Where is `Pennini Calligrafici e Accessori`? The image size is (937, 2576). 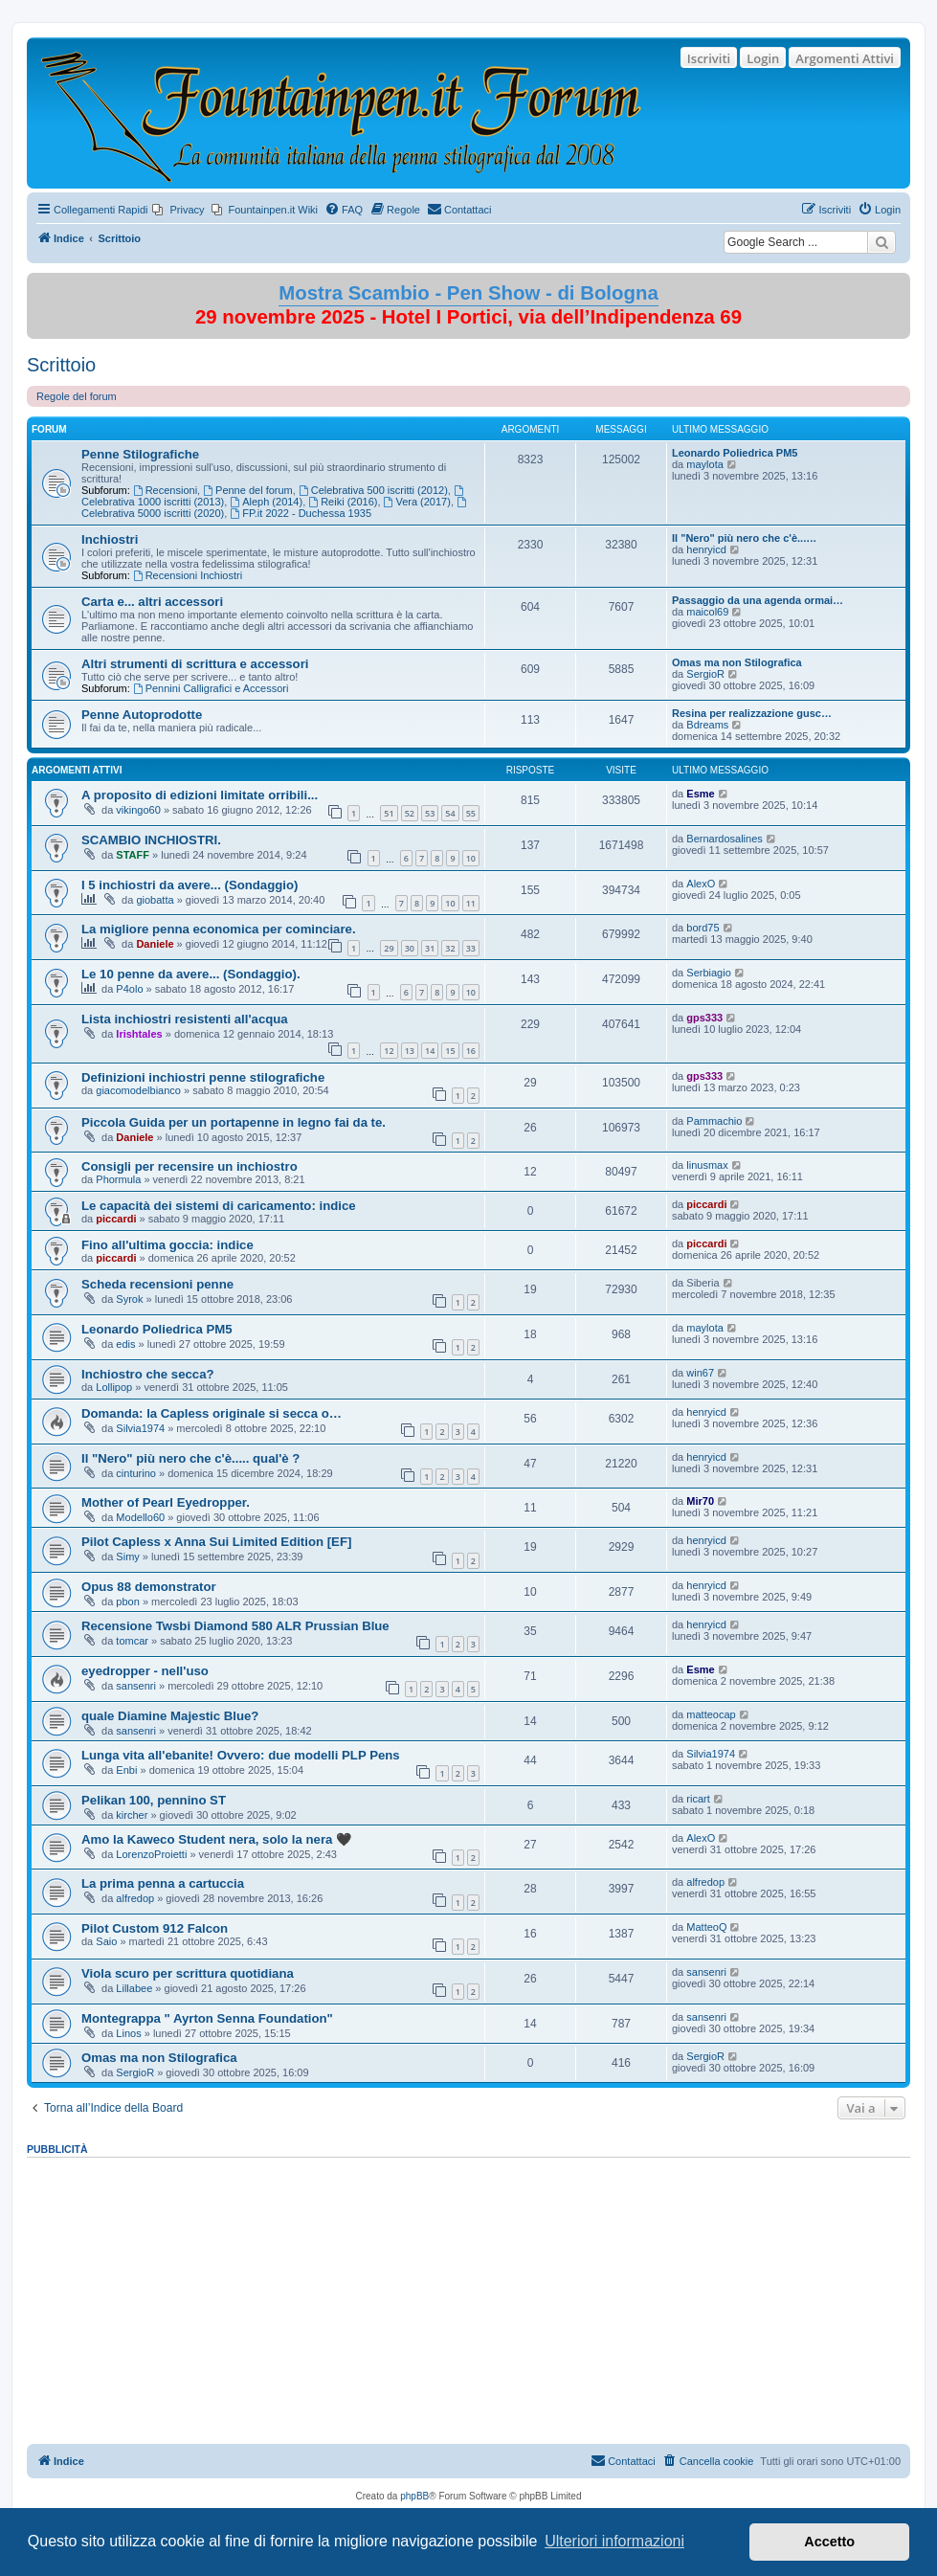 Pennini Calligrafici e Accessori is located at coordinates (211, 688).